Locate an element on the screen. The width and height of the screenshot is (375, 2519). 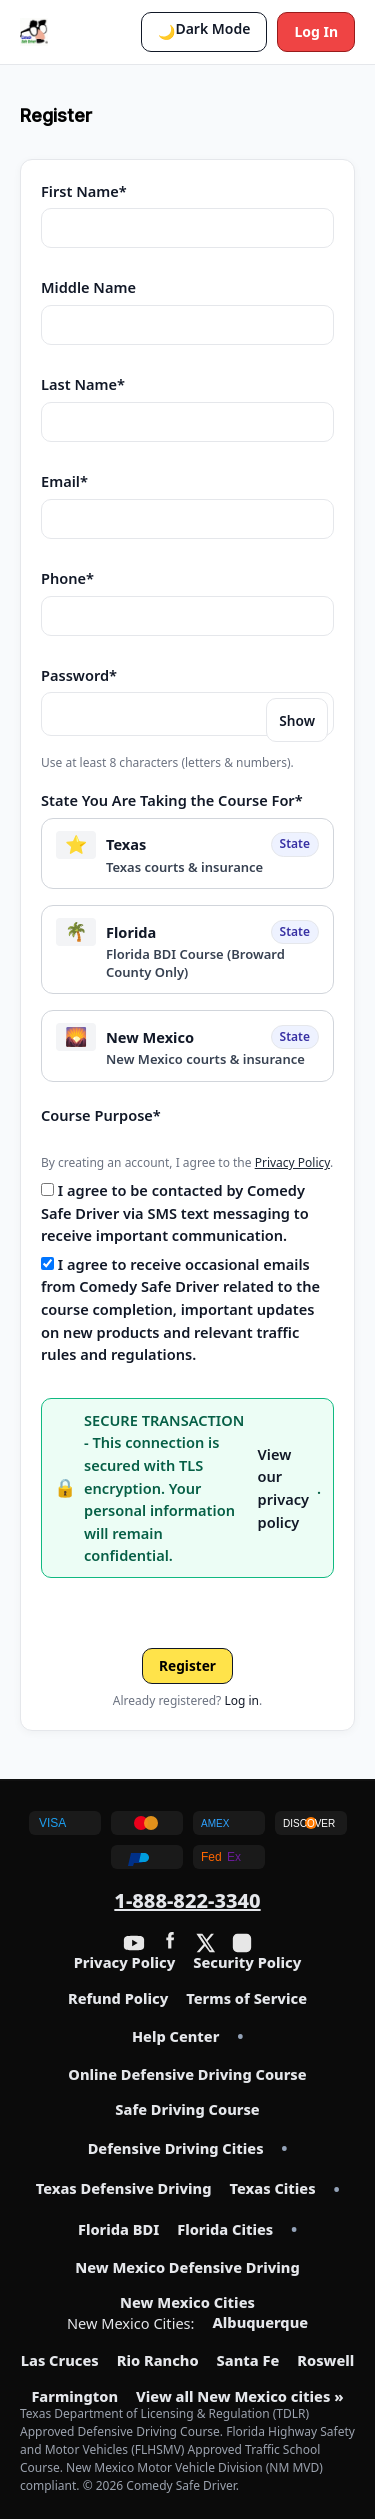
Email* is located at coordinates (64, 481).